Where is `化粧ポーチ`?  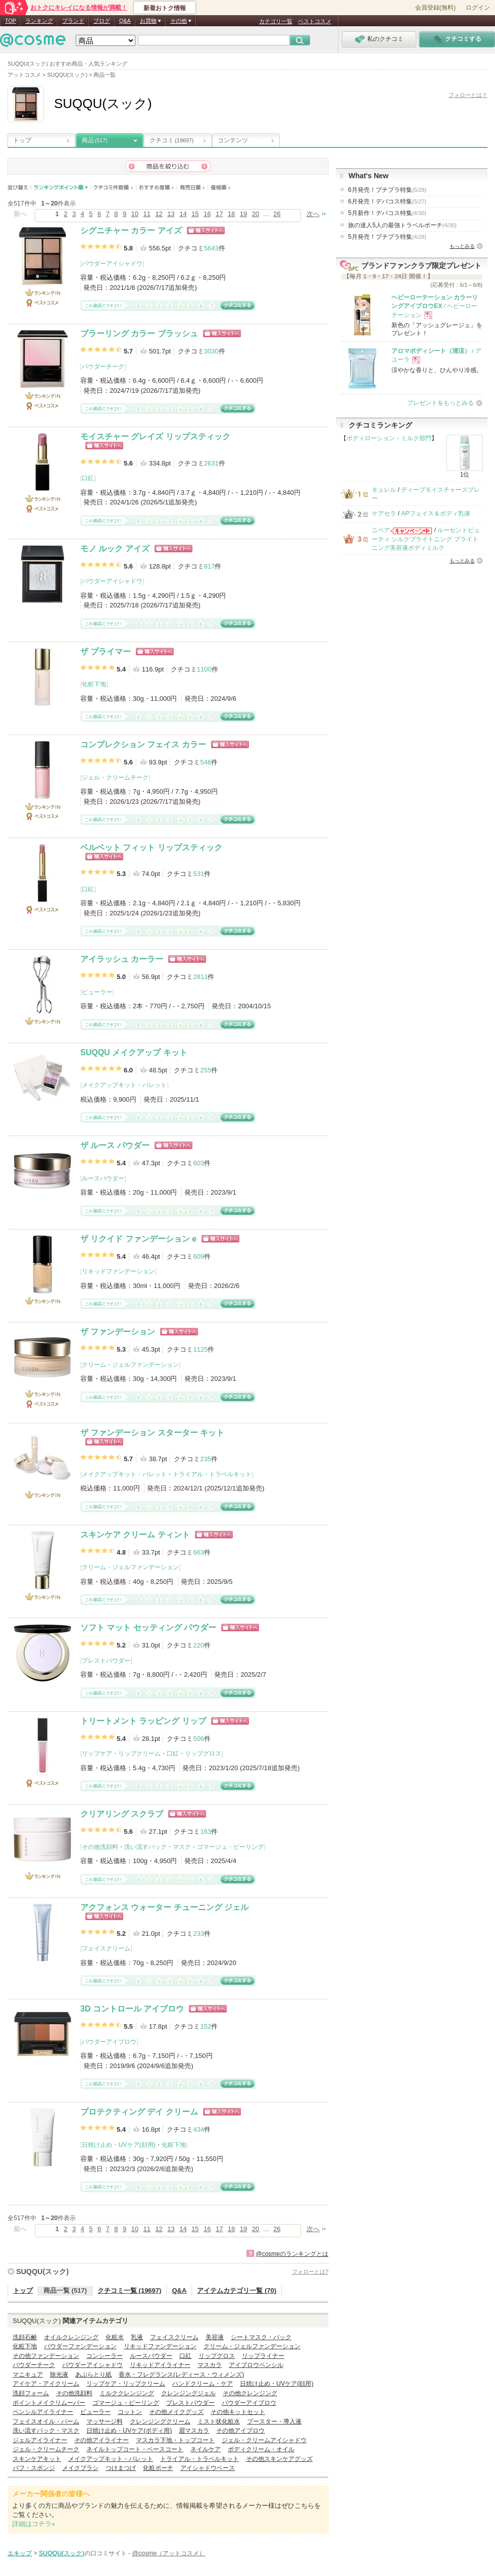 化粧ポーチ is located at coordinates (158, 2467).